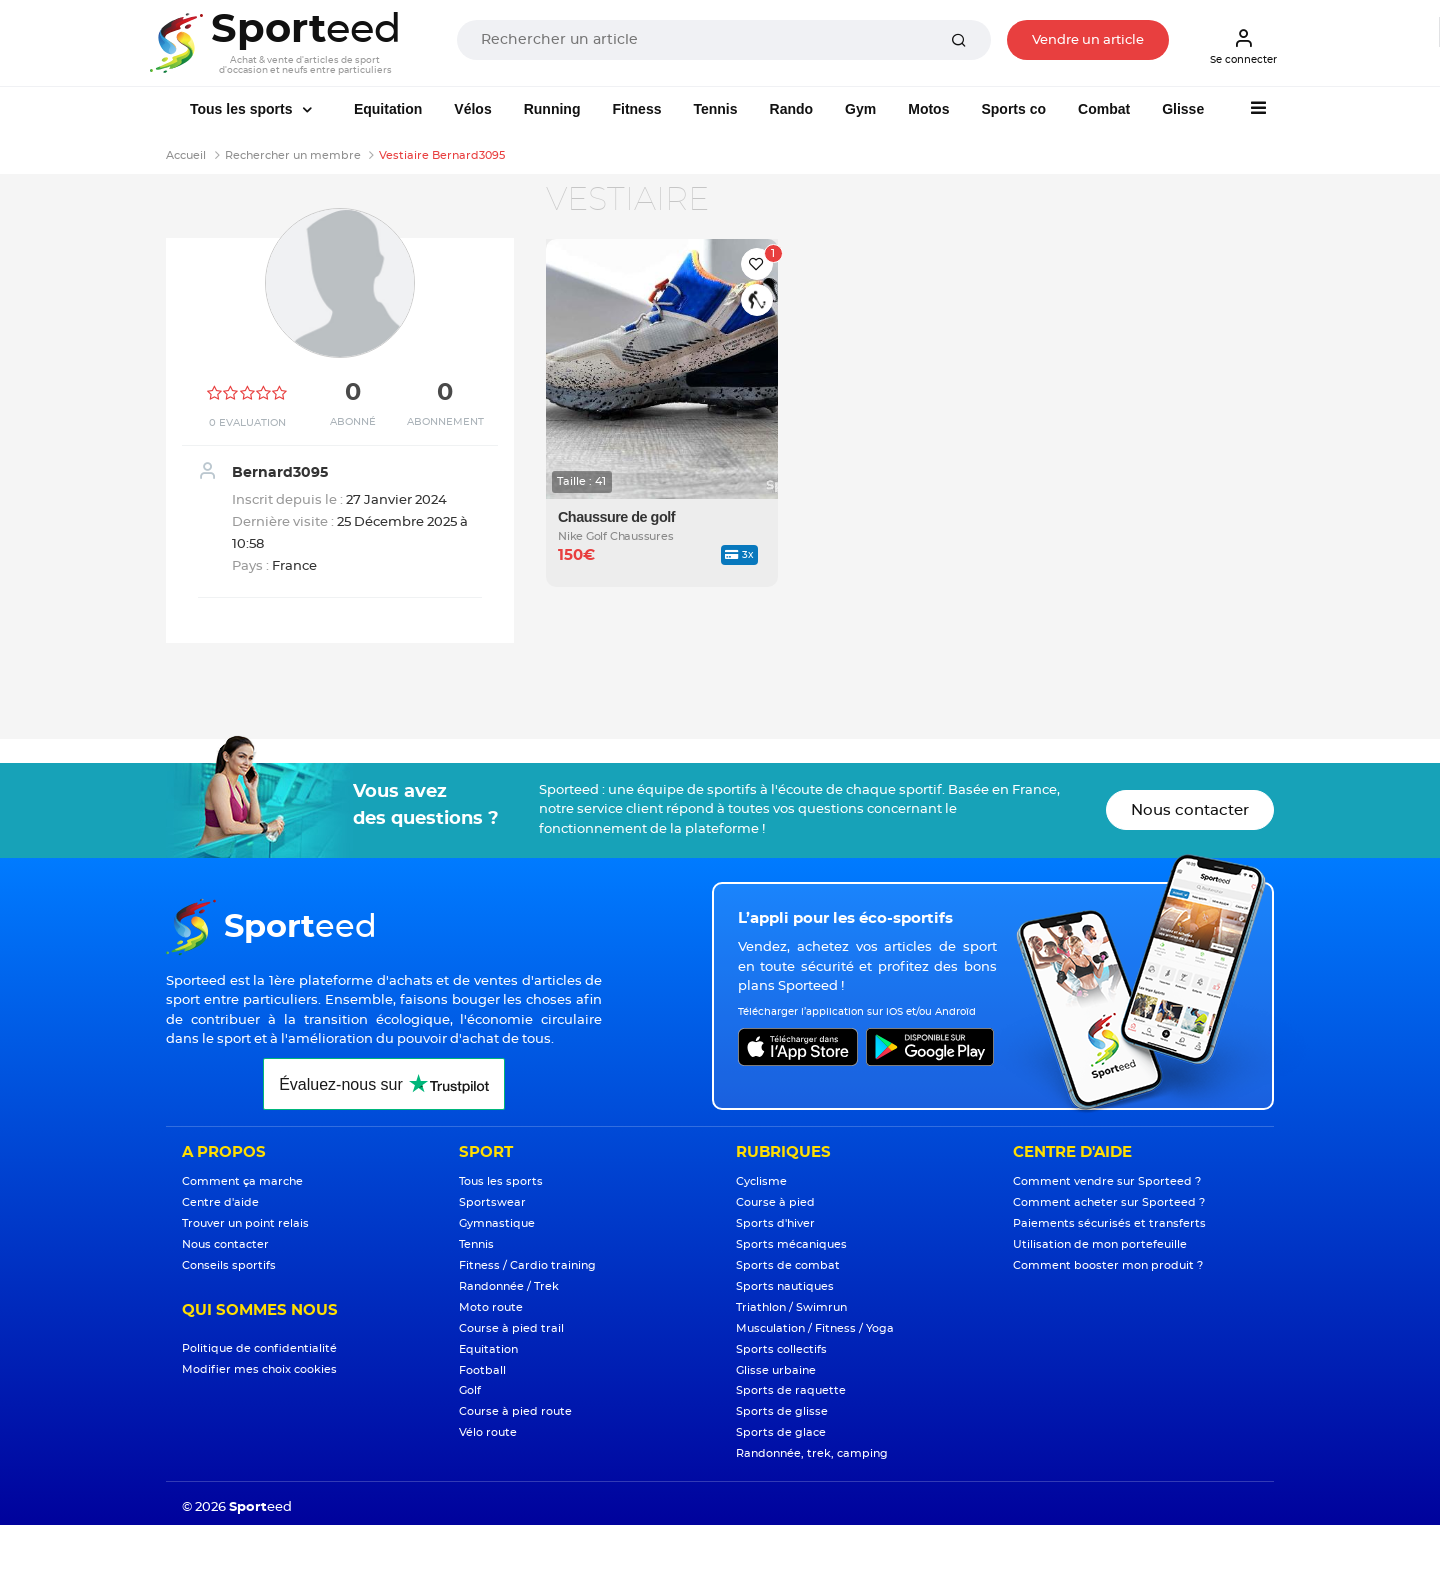  Describe the element at coordinates (259, 1369) in the screenshot. I see `Modifier mes choix cookies` at that location.